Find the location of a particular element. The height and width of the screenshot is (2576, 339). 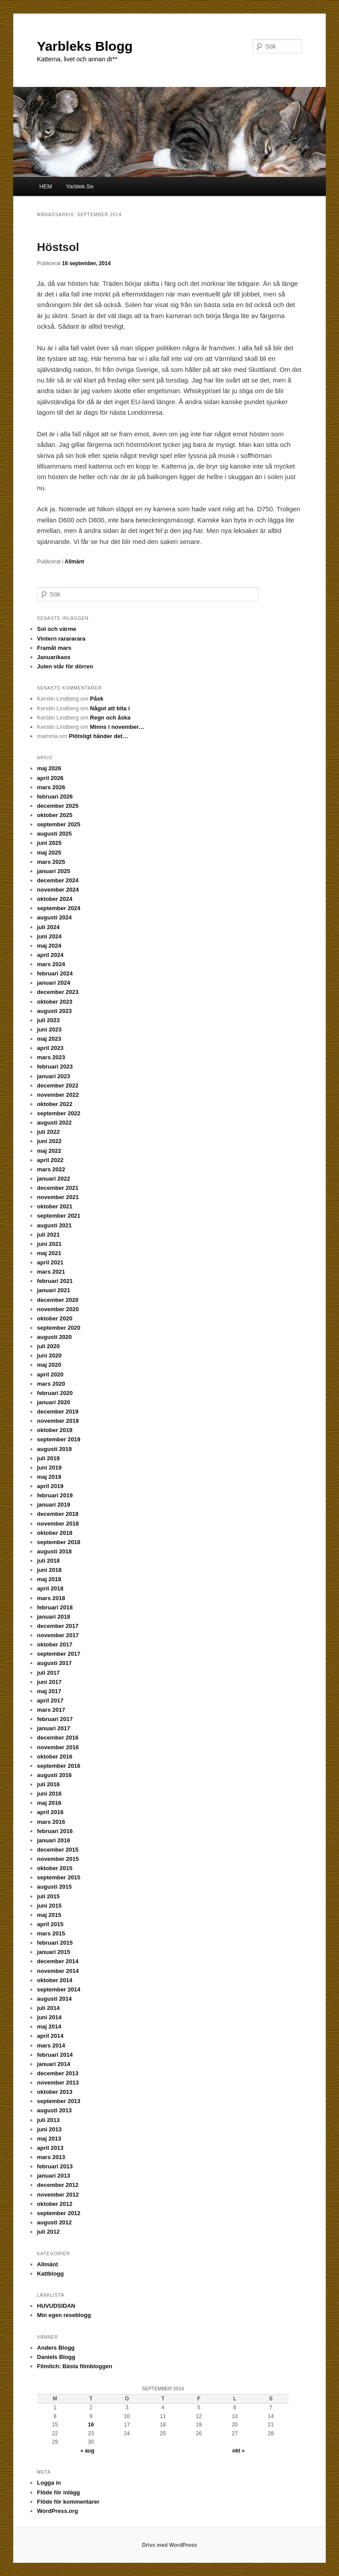

mars 2025 is located at coordinates (51, 862).